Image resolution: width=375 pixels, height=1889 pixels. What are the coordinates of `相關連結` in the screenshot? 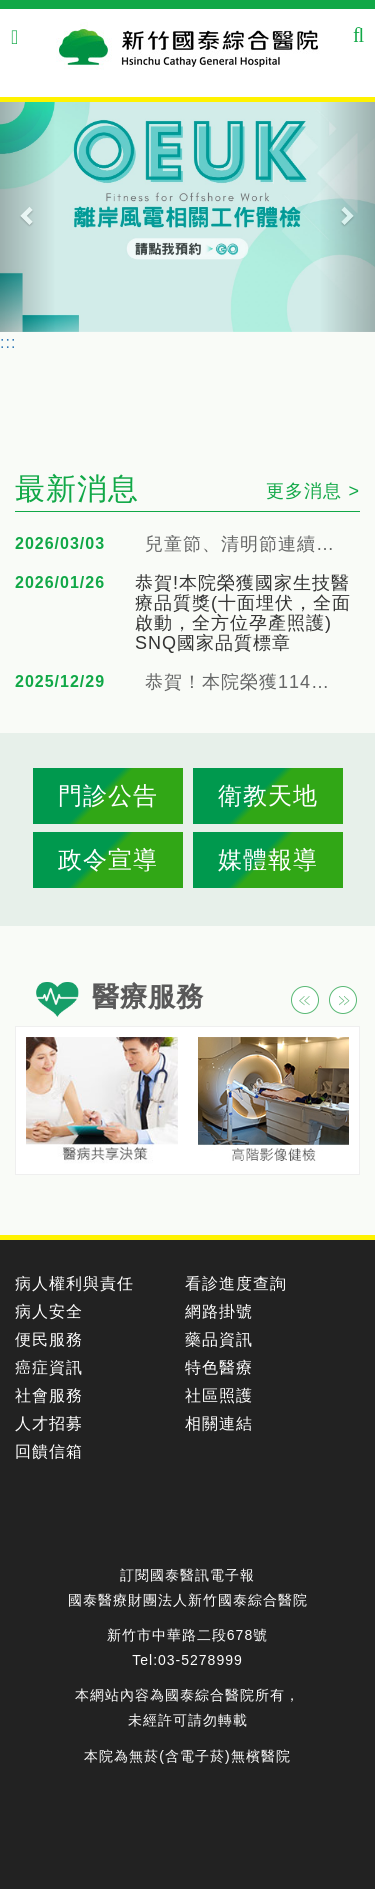 It's located at (219, 1423).